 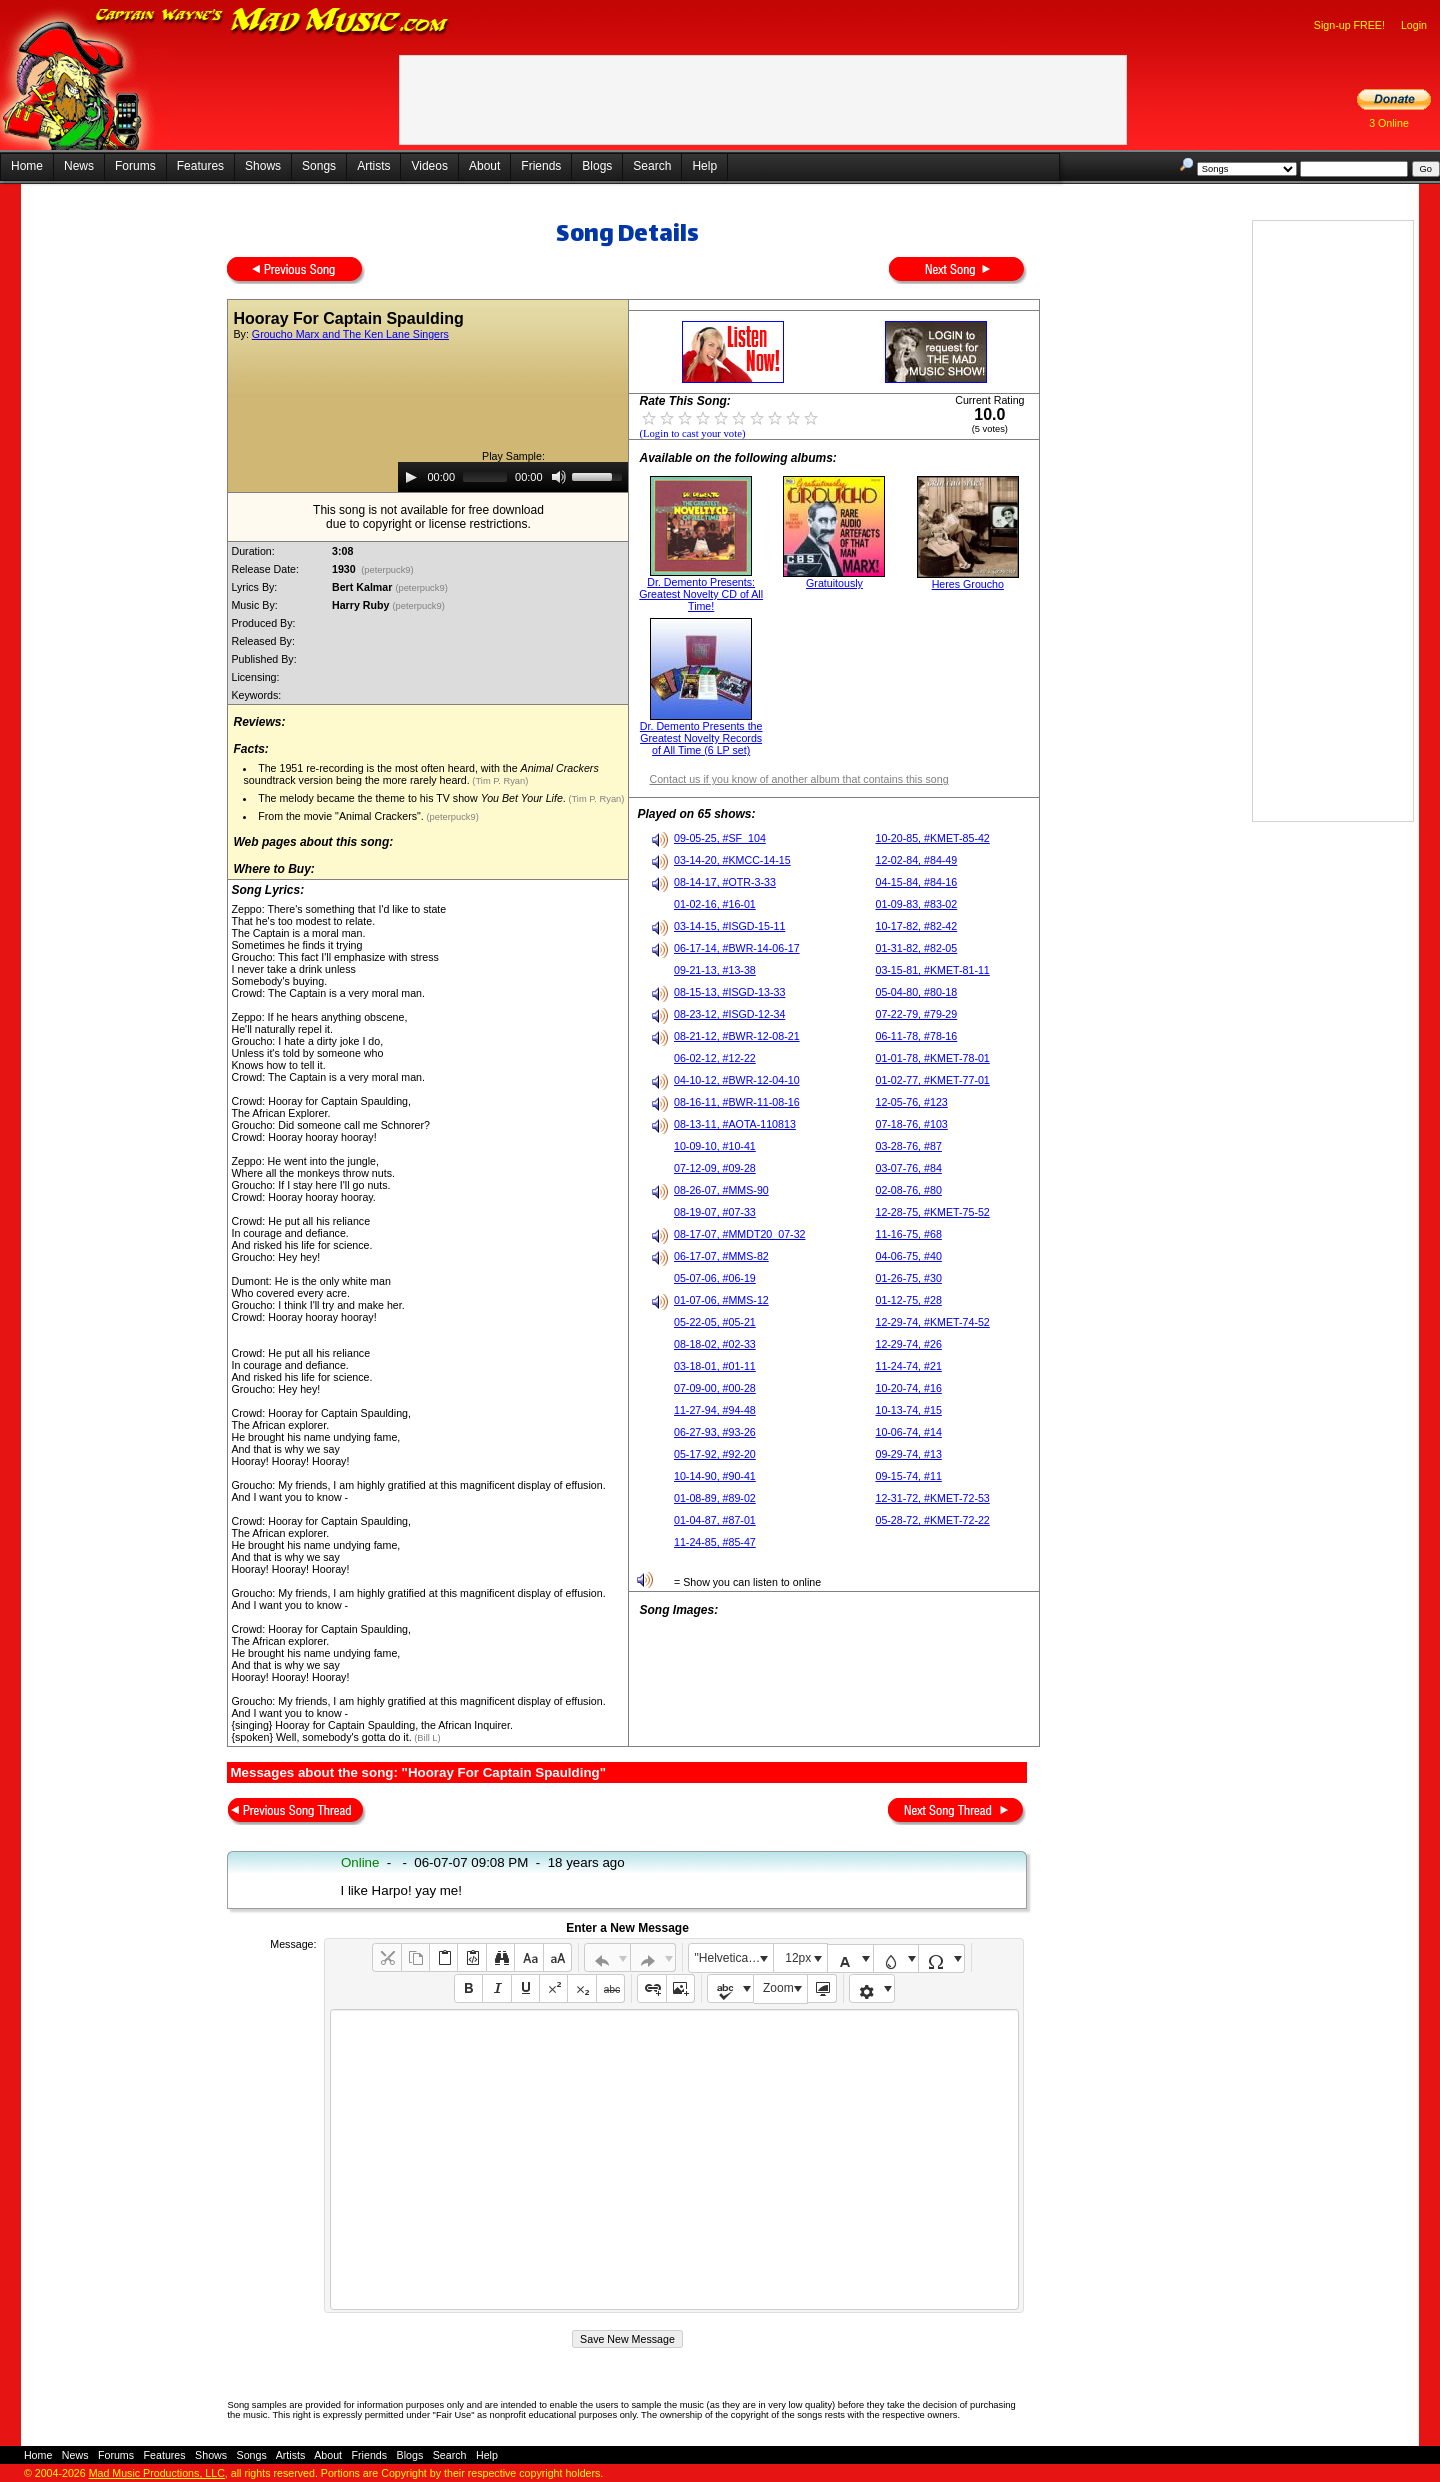 I want to click on Sign-up FREE!, so click(x=1349, y=25).